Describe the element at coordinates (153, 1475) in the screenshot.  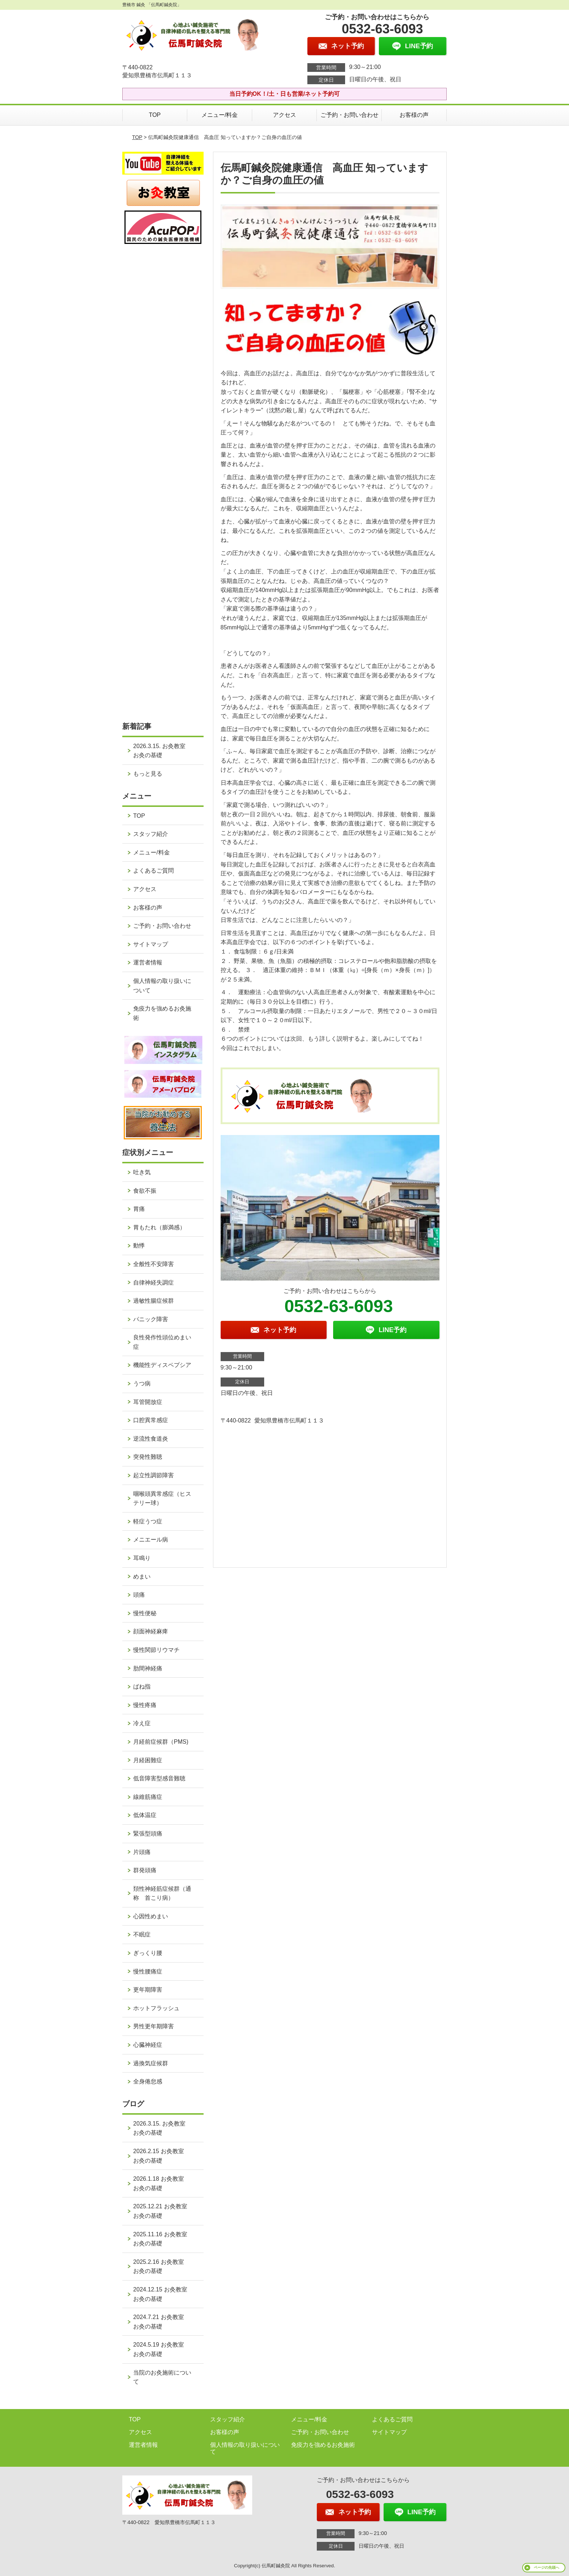
I see `起立性調節障害` at that location.